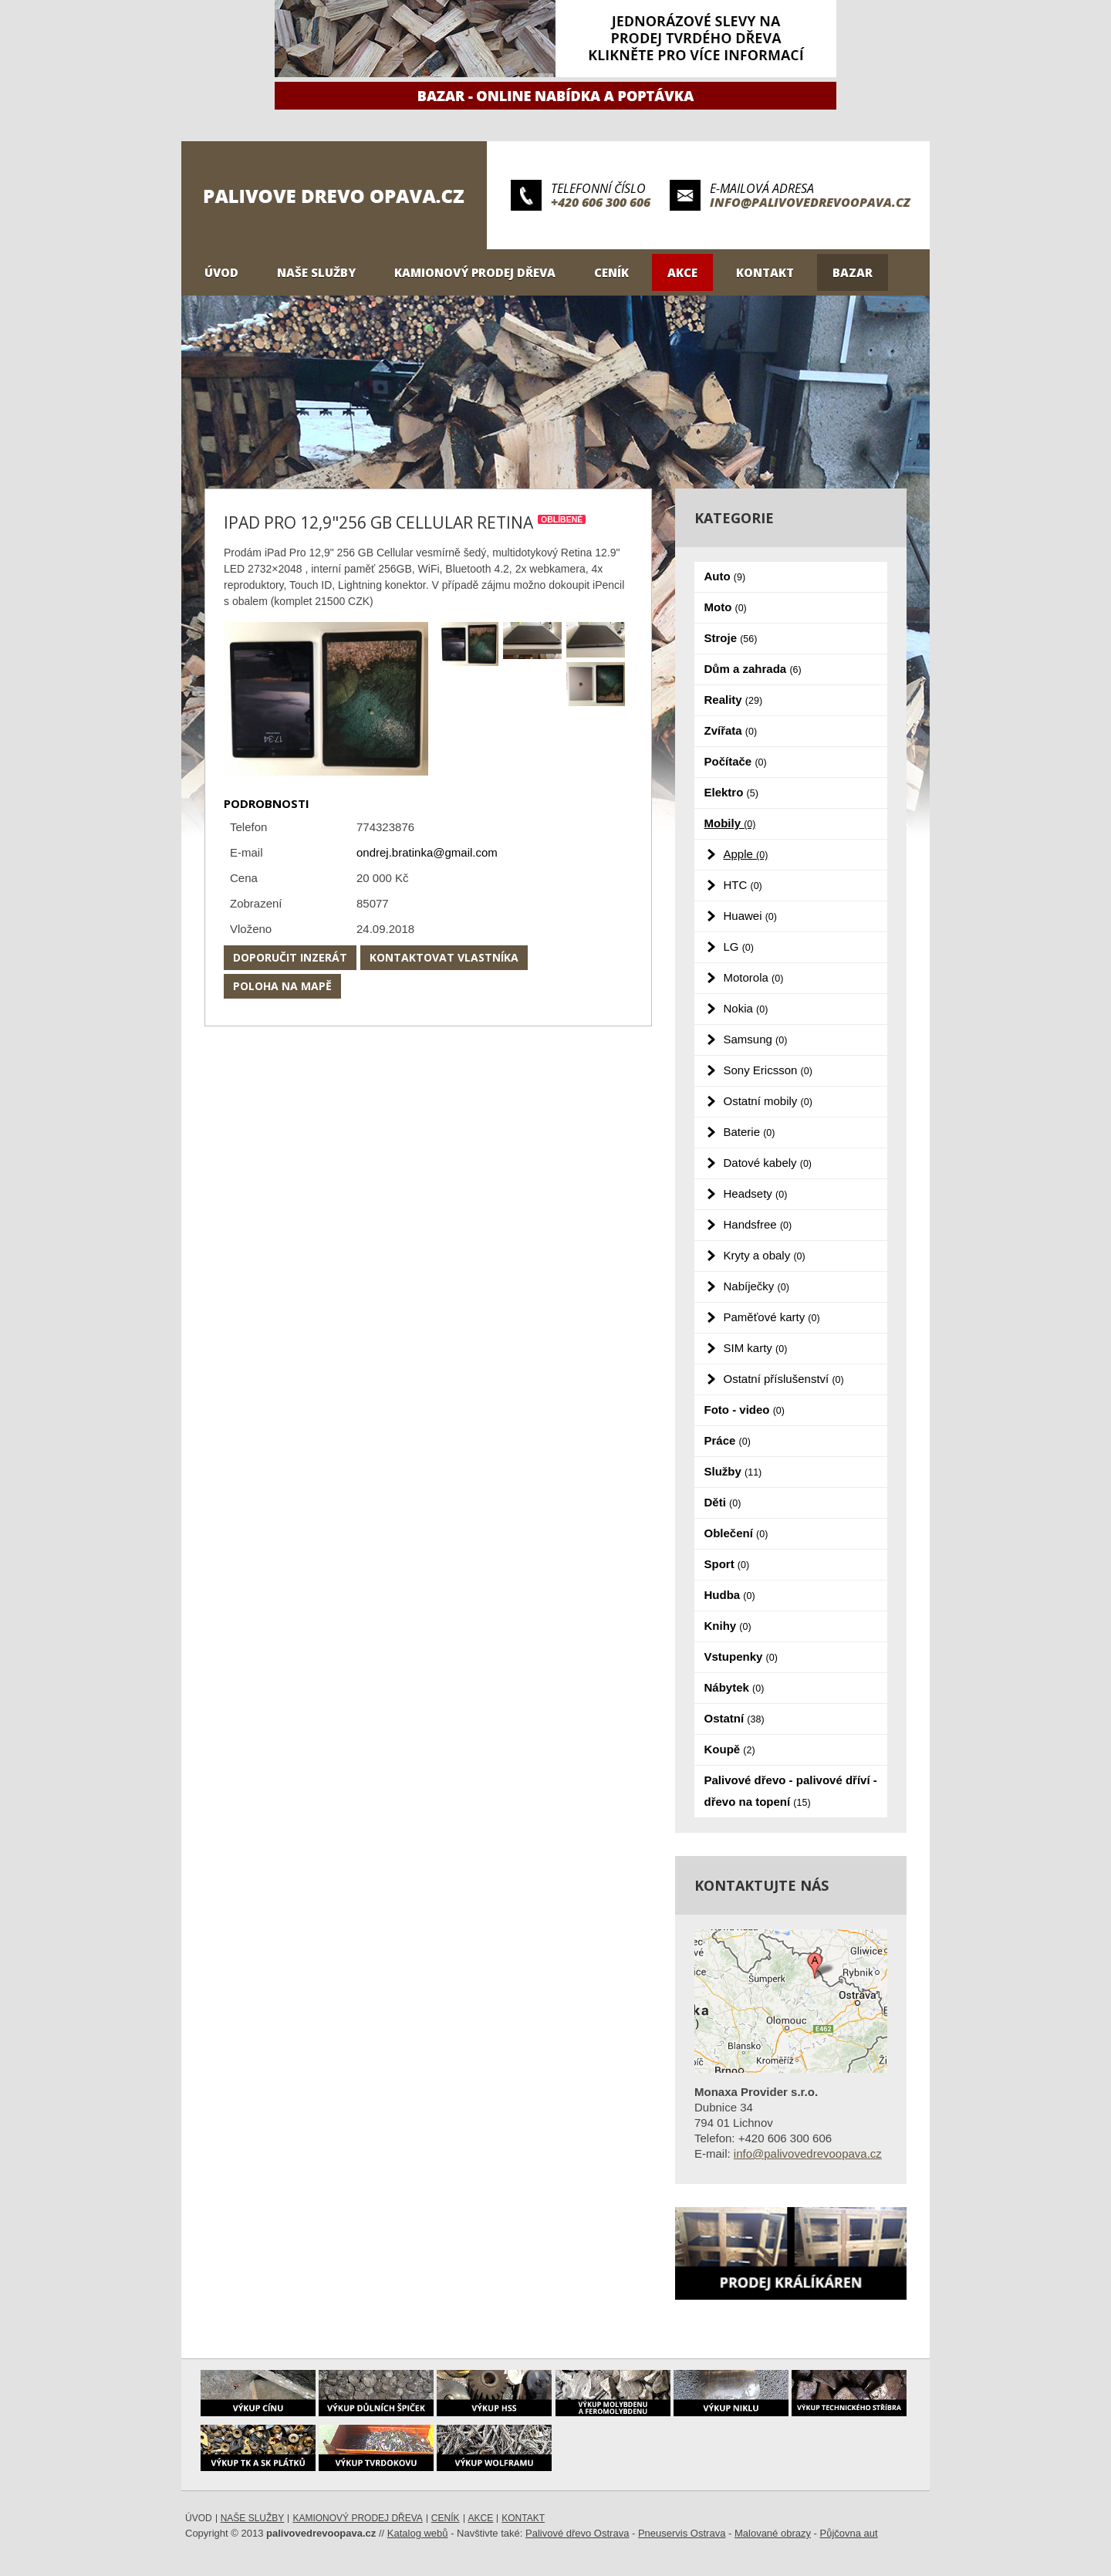  Describe the element at coordinates (682, 272) in the screenshot. I see `Akce` at that location.